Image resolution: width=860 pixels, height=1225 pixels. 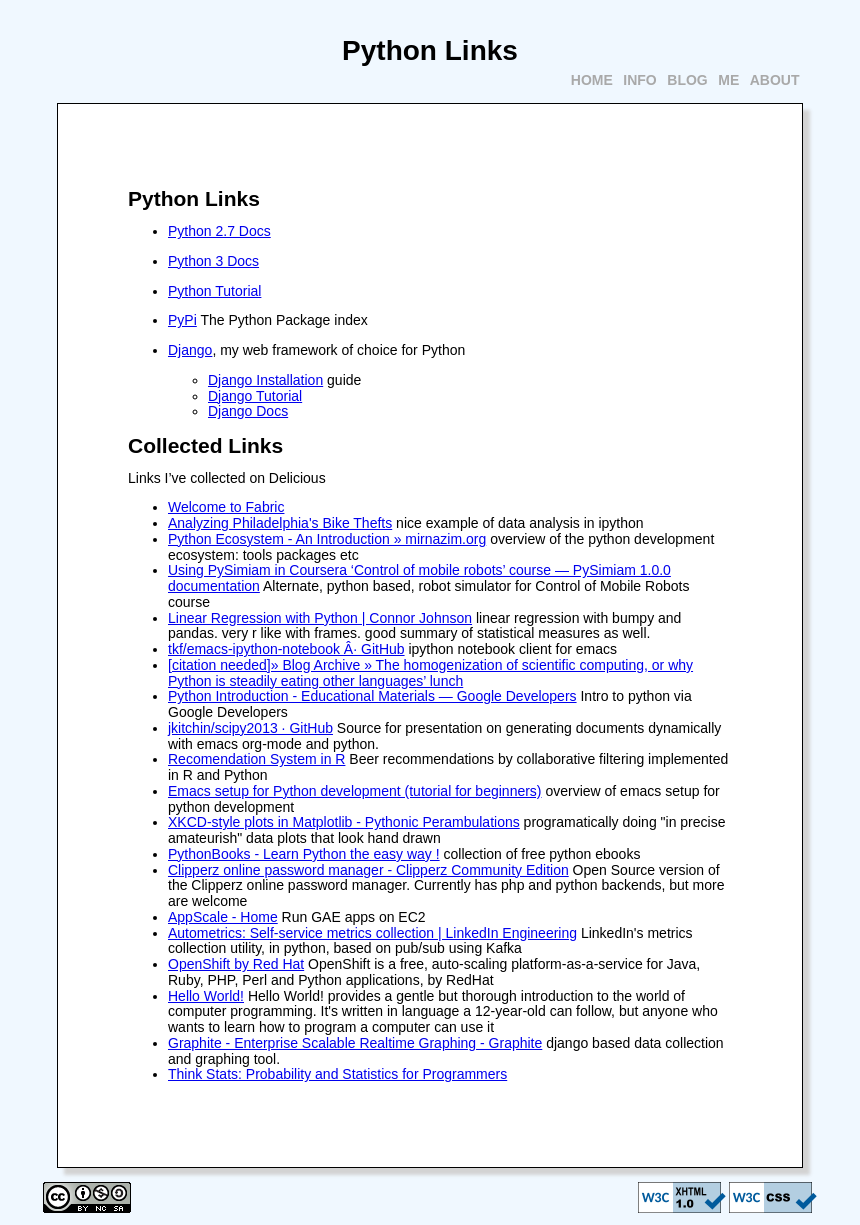 I want to click on Python Introduction - Educational Materials — Google Developers, so click(x=372, y=696).